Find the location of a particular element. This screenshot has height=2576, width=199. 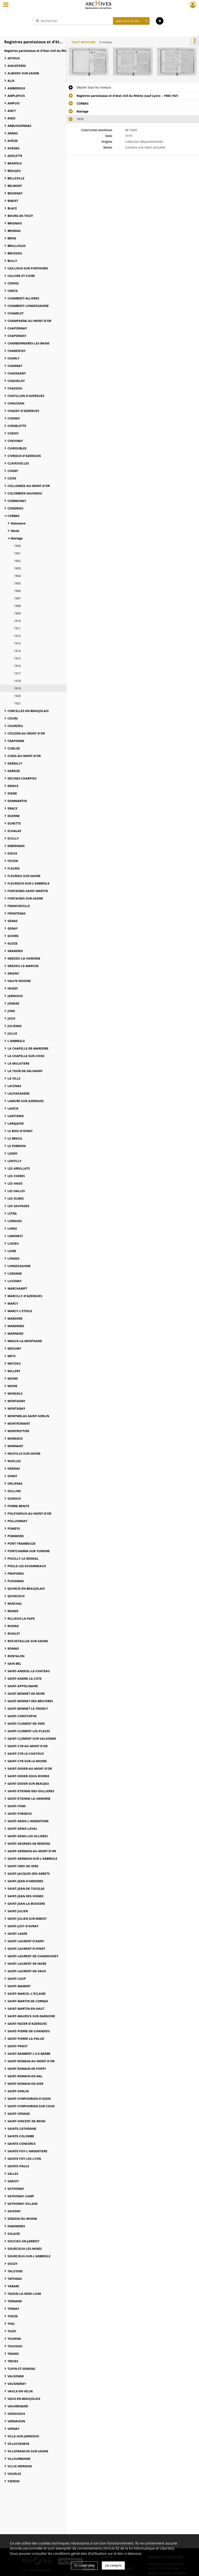

SAINT-GENIS-LES-OLLIERES is located at coordinates (28, 1836).